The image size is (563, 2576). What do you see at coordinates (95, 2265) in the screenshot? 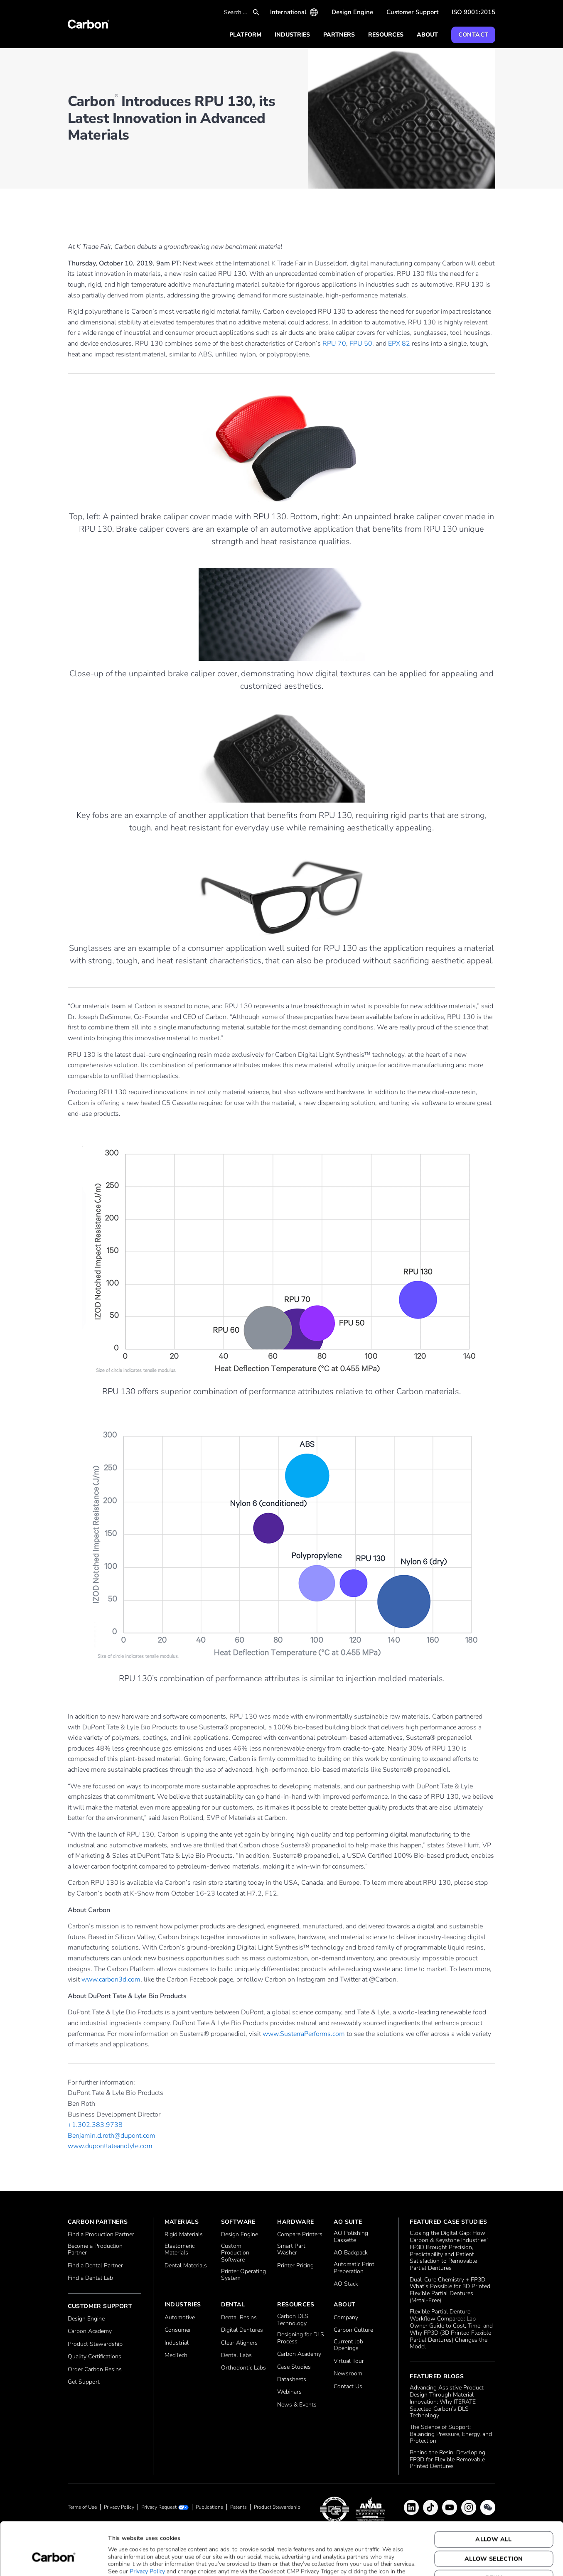
I see `Find a Dental Partner` at bounding box center [95, 2265].